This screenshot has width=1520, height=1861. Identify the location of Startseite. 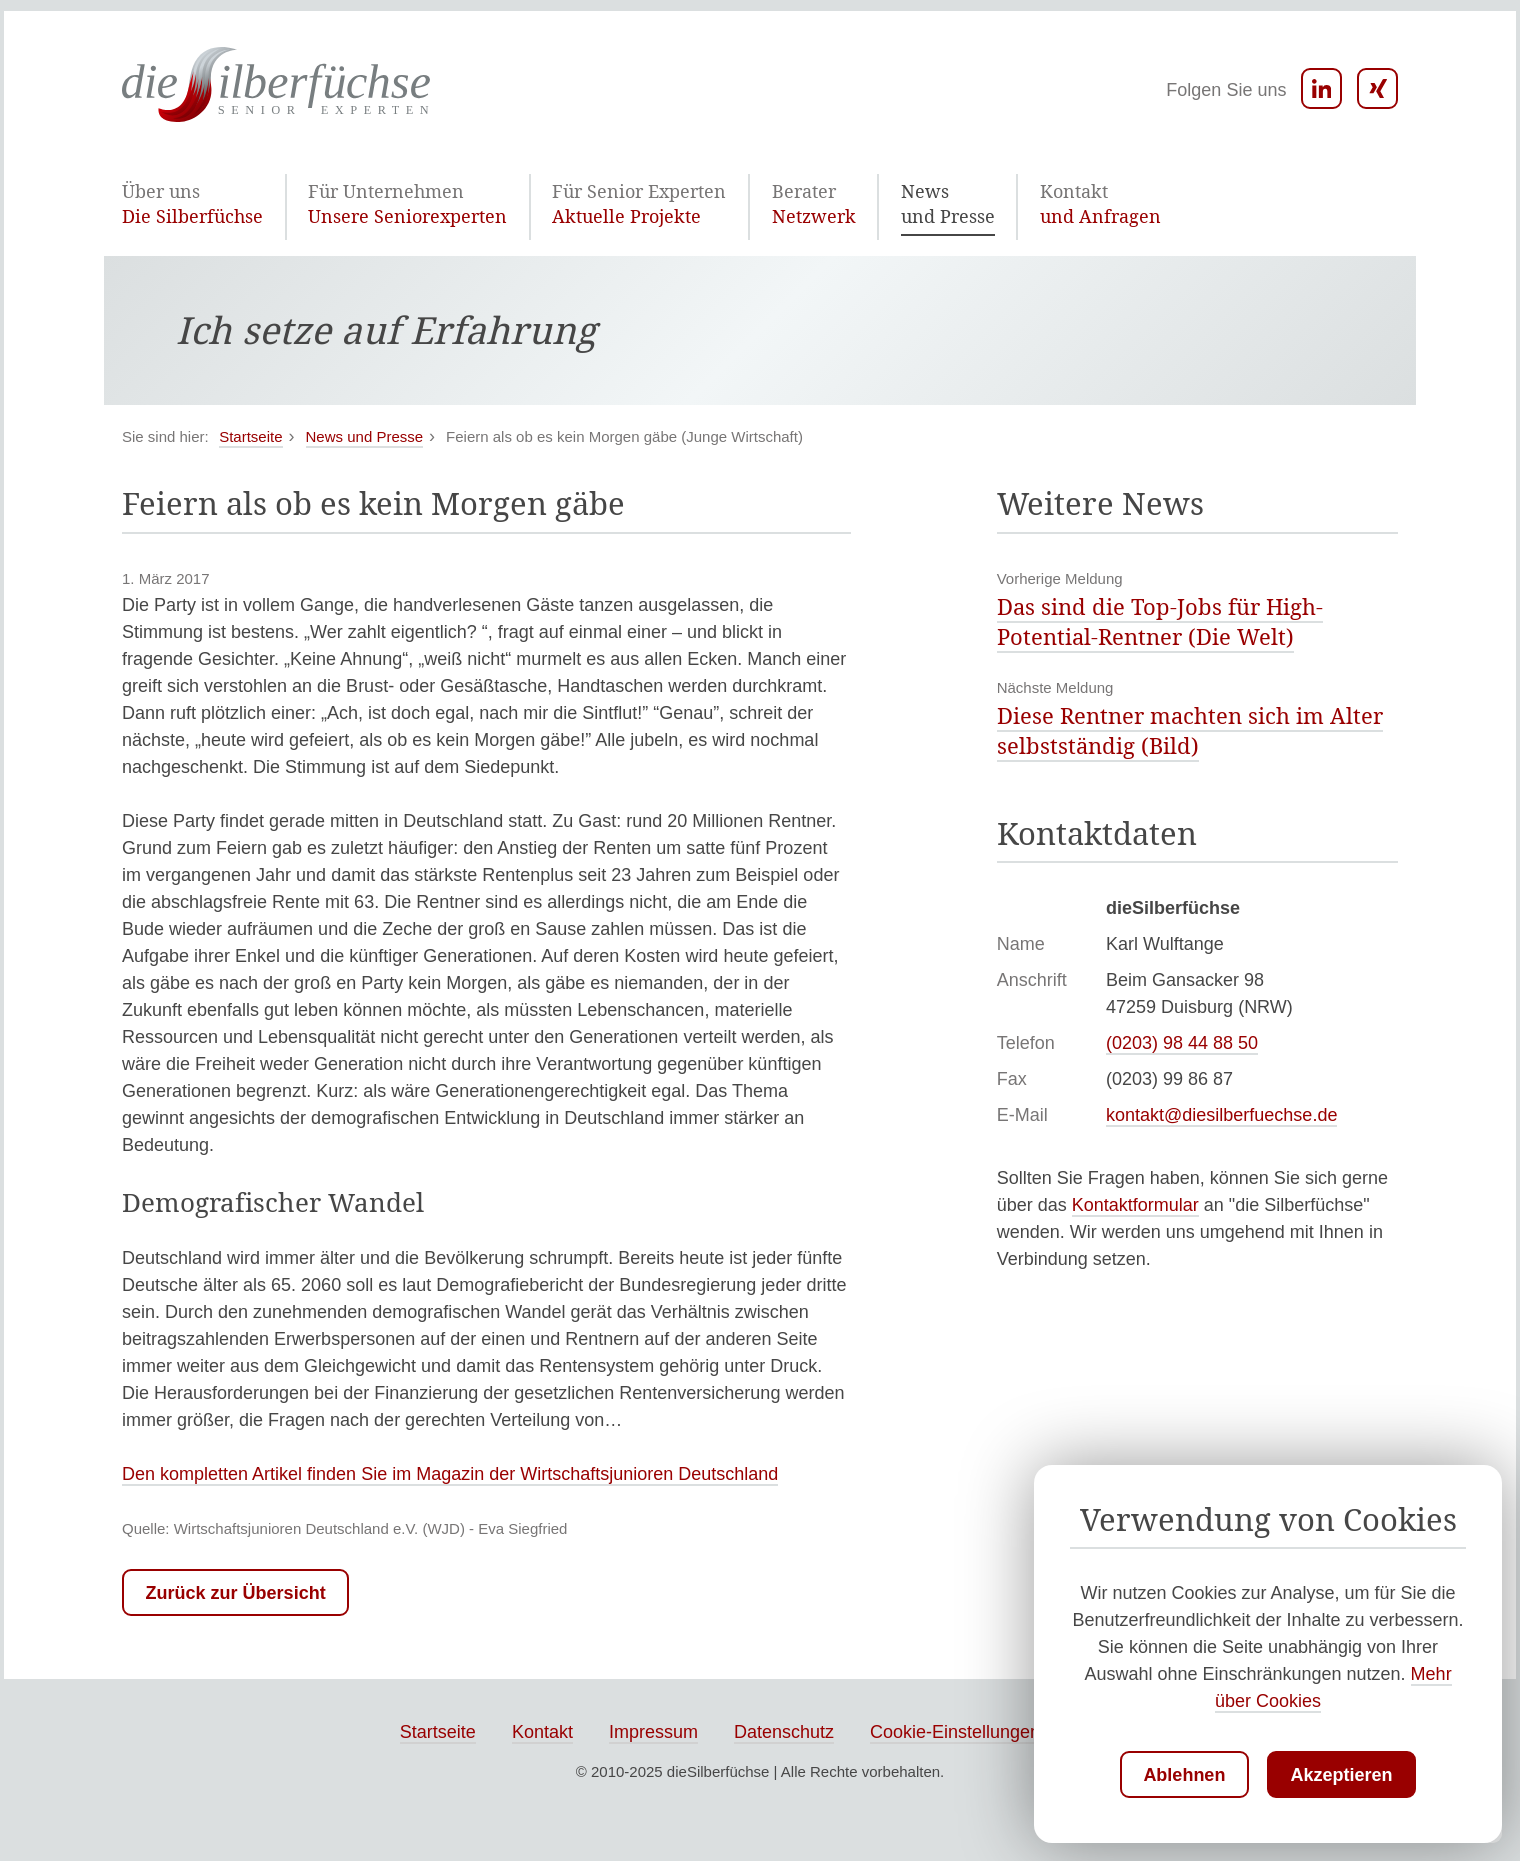
(438, 1734).